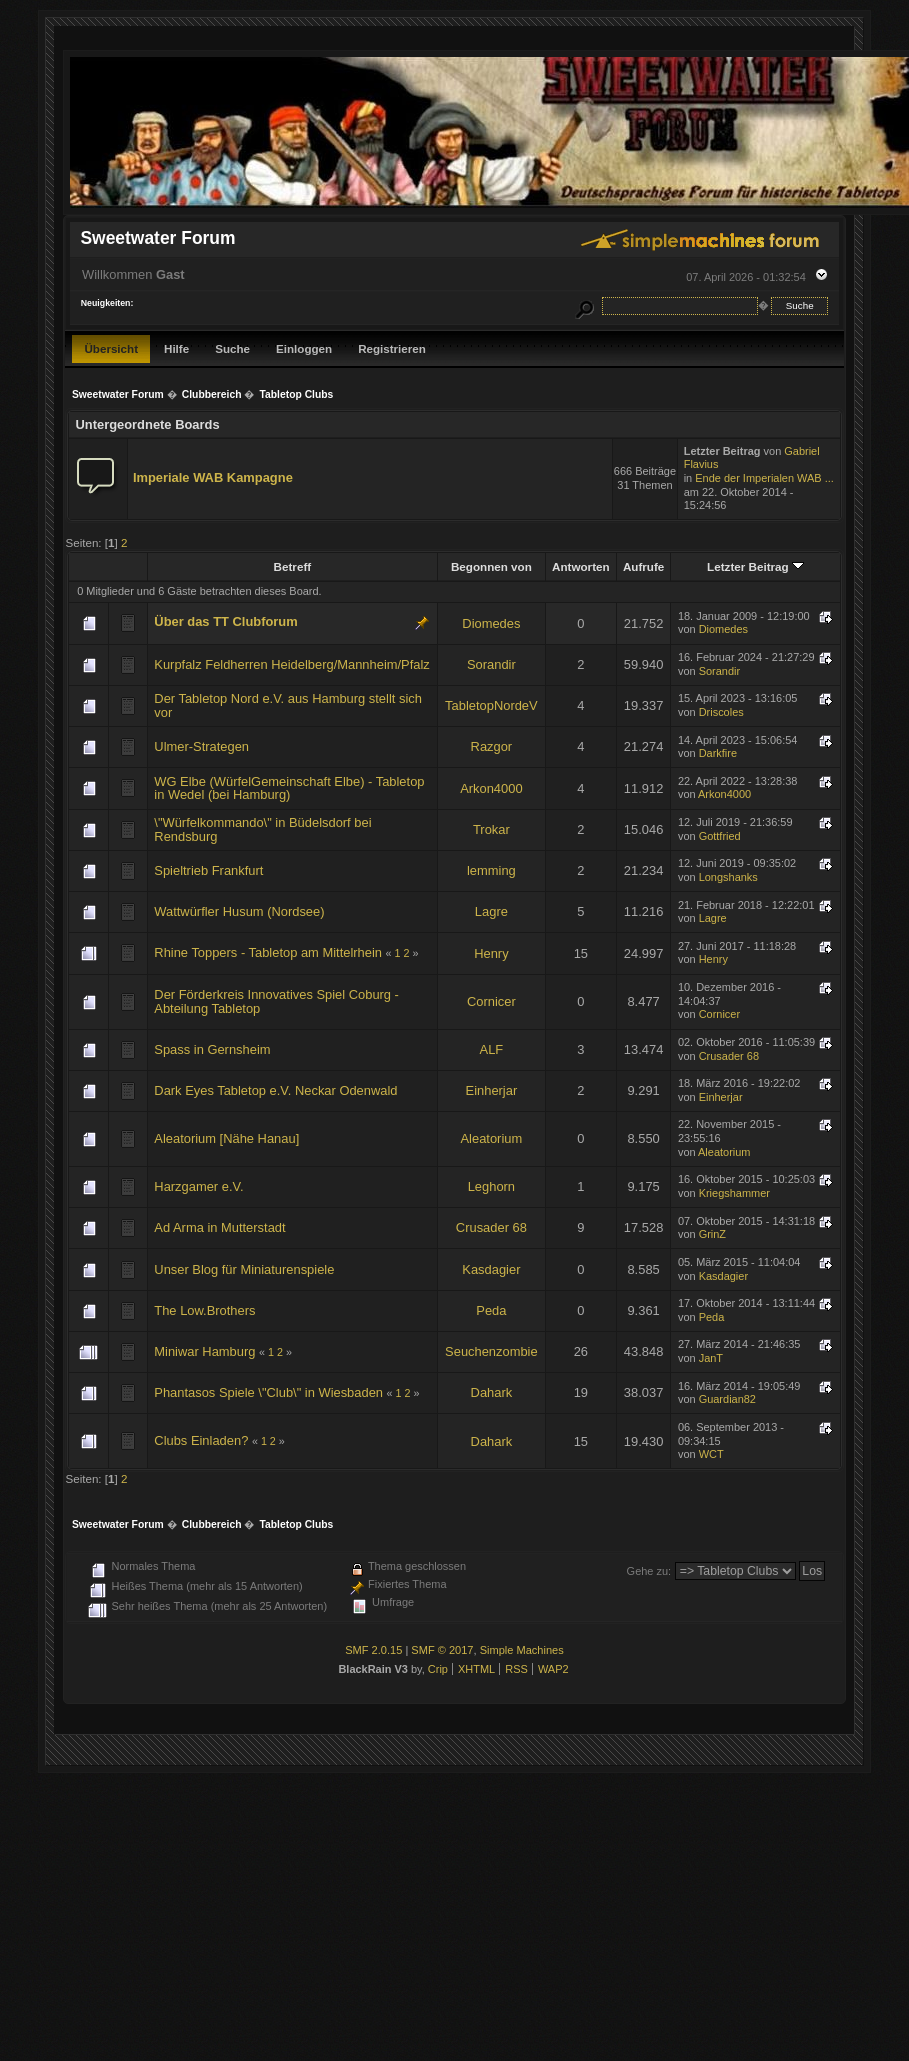 The height and width of the screenshot is (2061, 909). What do you see at coordinates (712, 1234) in the screenshot?
I see `GrinZ` at bounding box center [712, 1234].